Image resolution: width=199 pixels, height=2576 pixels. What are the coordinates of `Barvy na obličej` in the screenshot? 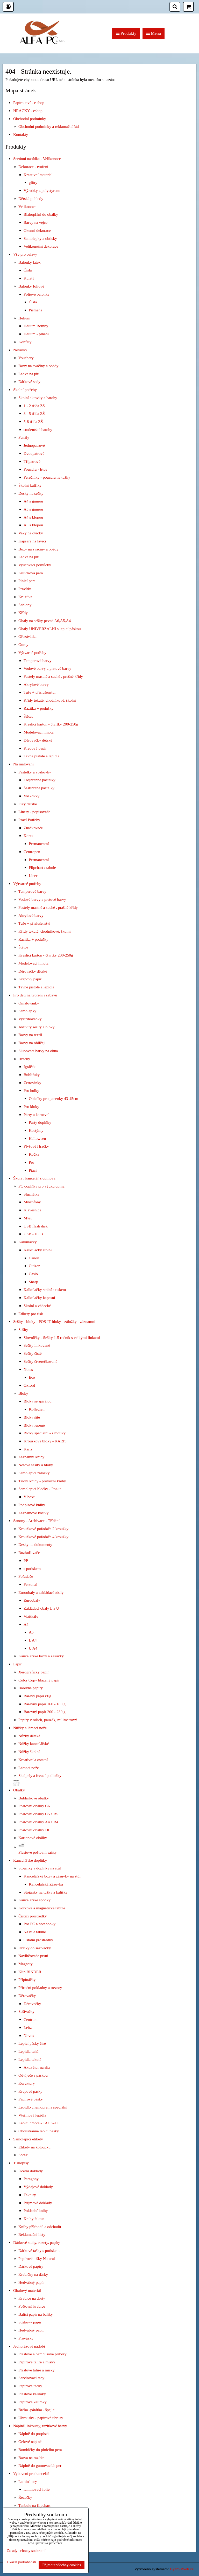 It's located at (31, 1043).